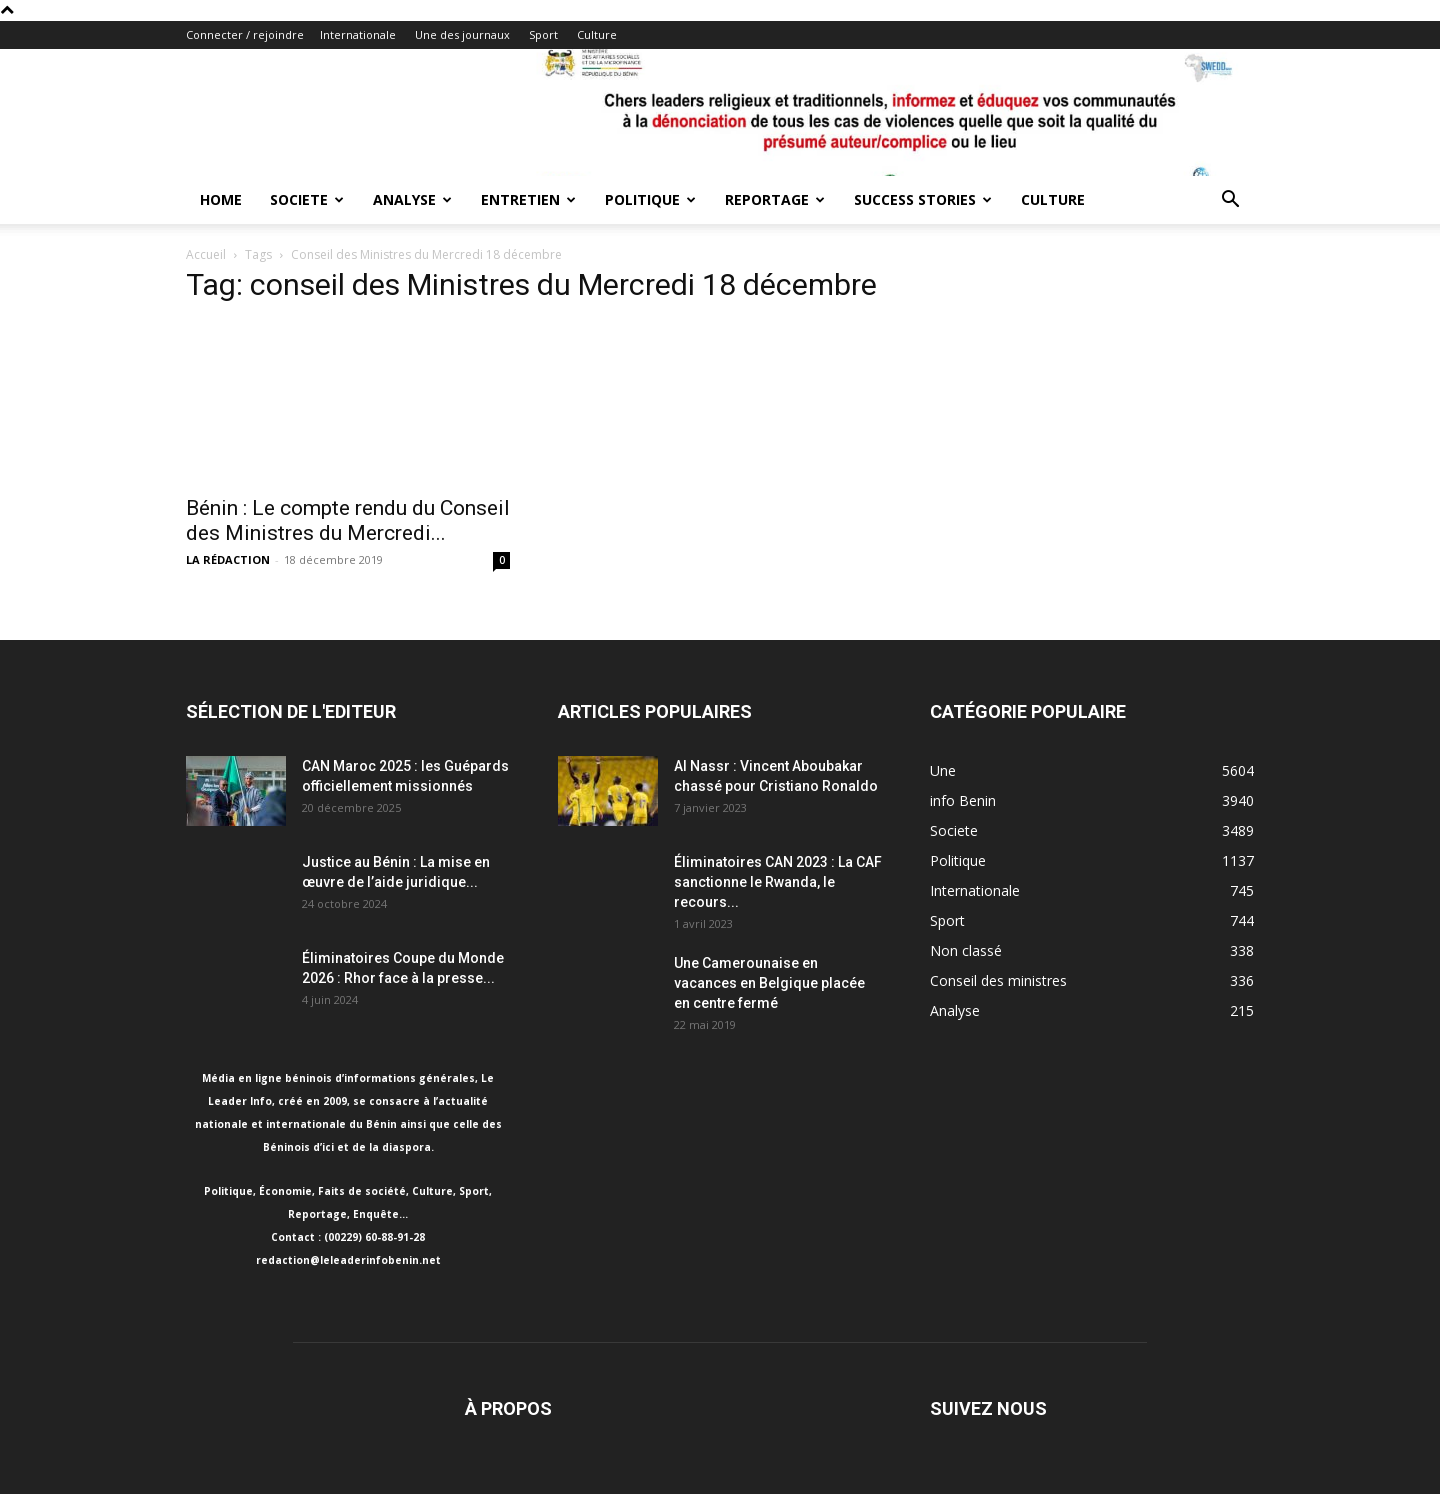  What do you see at coordinates (245, 34) in the screenshot?
I see `Connecter / rejoindre` at bounding box center [245, 34].